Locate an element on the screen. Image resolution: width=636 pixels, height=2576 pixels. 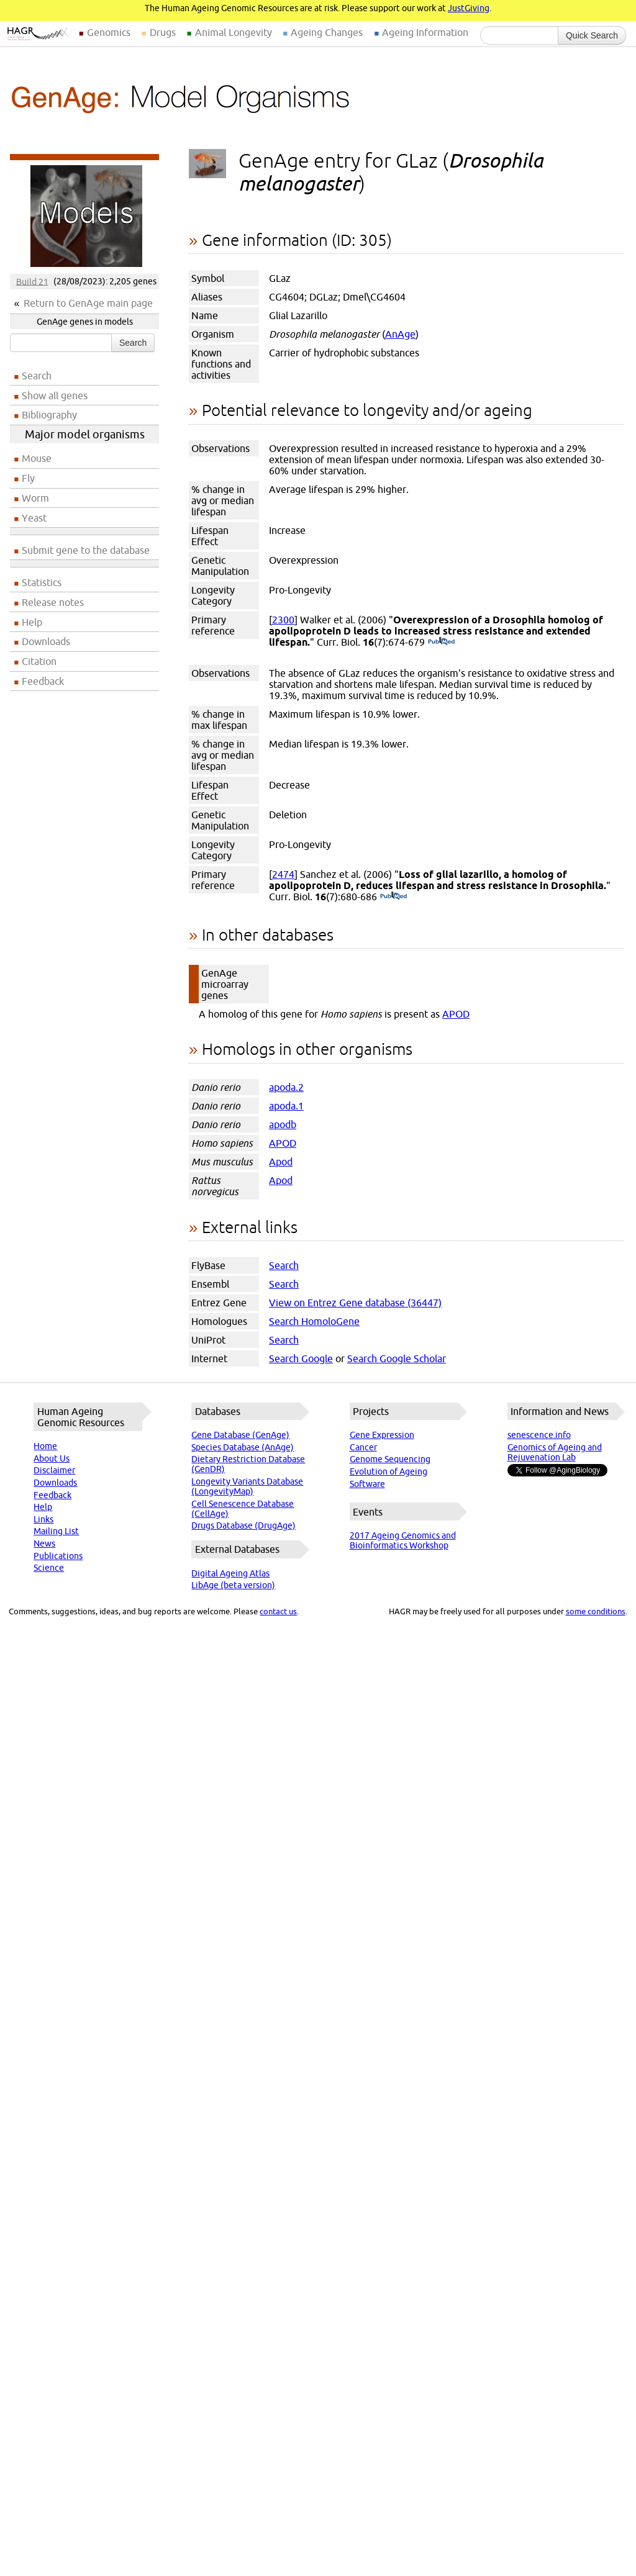
Species Database (AnAge) is located at coordinates (242, 1447).